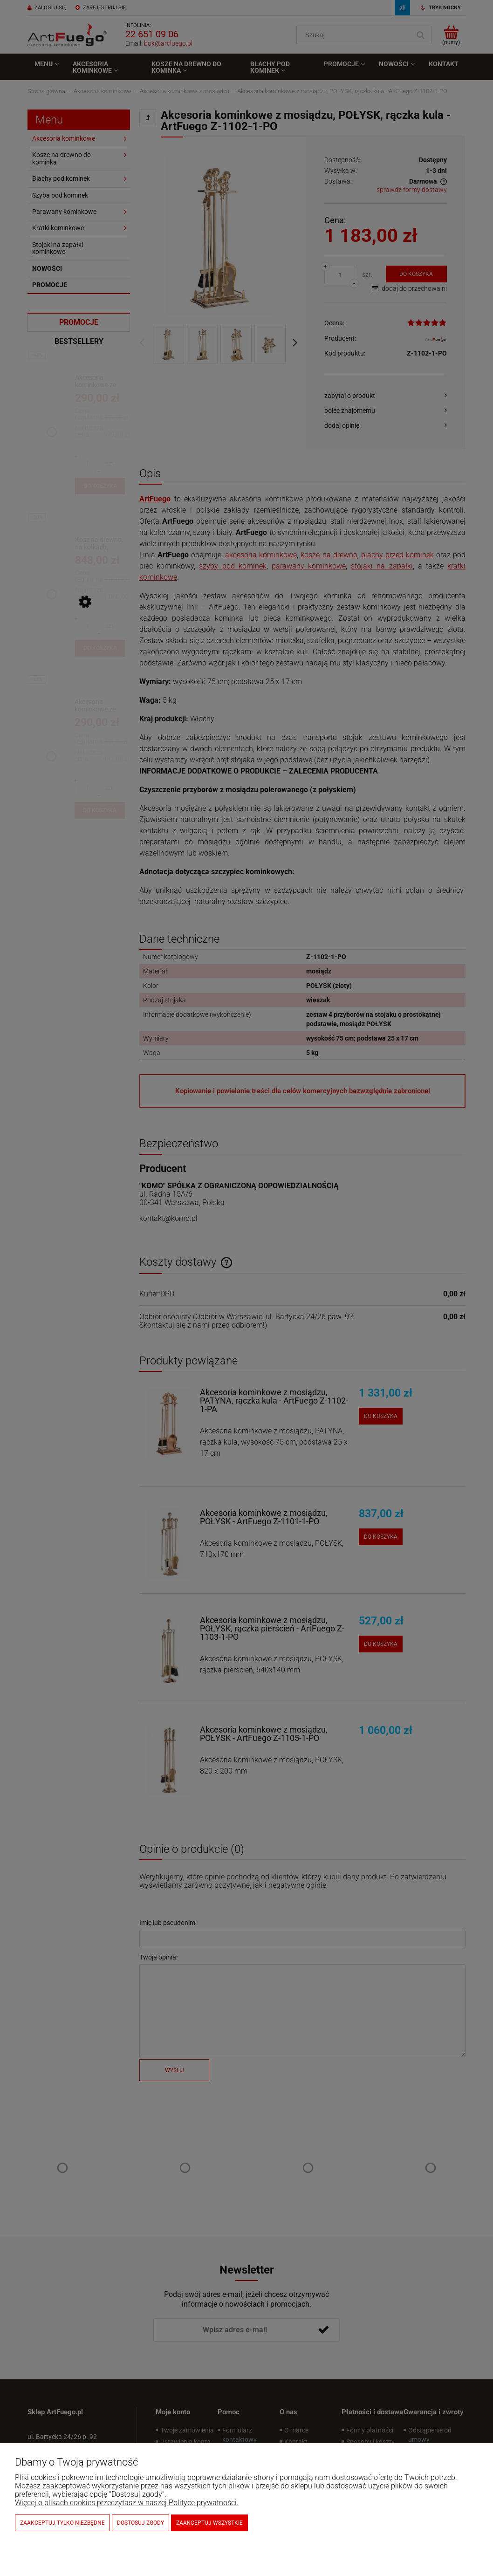 This screenshot has width=493, height=2576. Describe the element at coordinates (209, 2523) in the screenshot. I see `Zaakceptuj wszystkie` at that location.